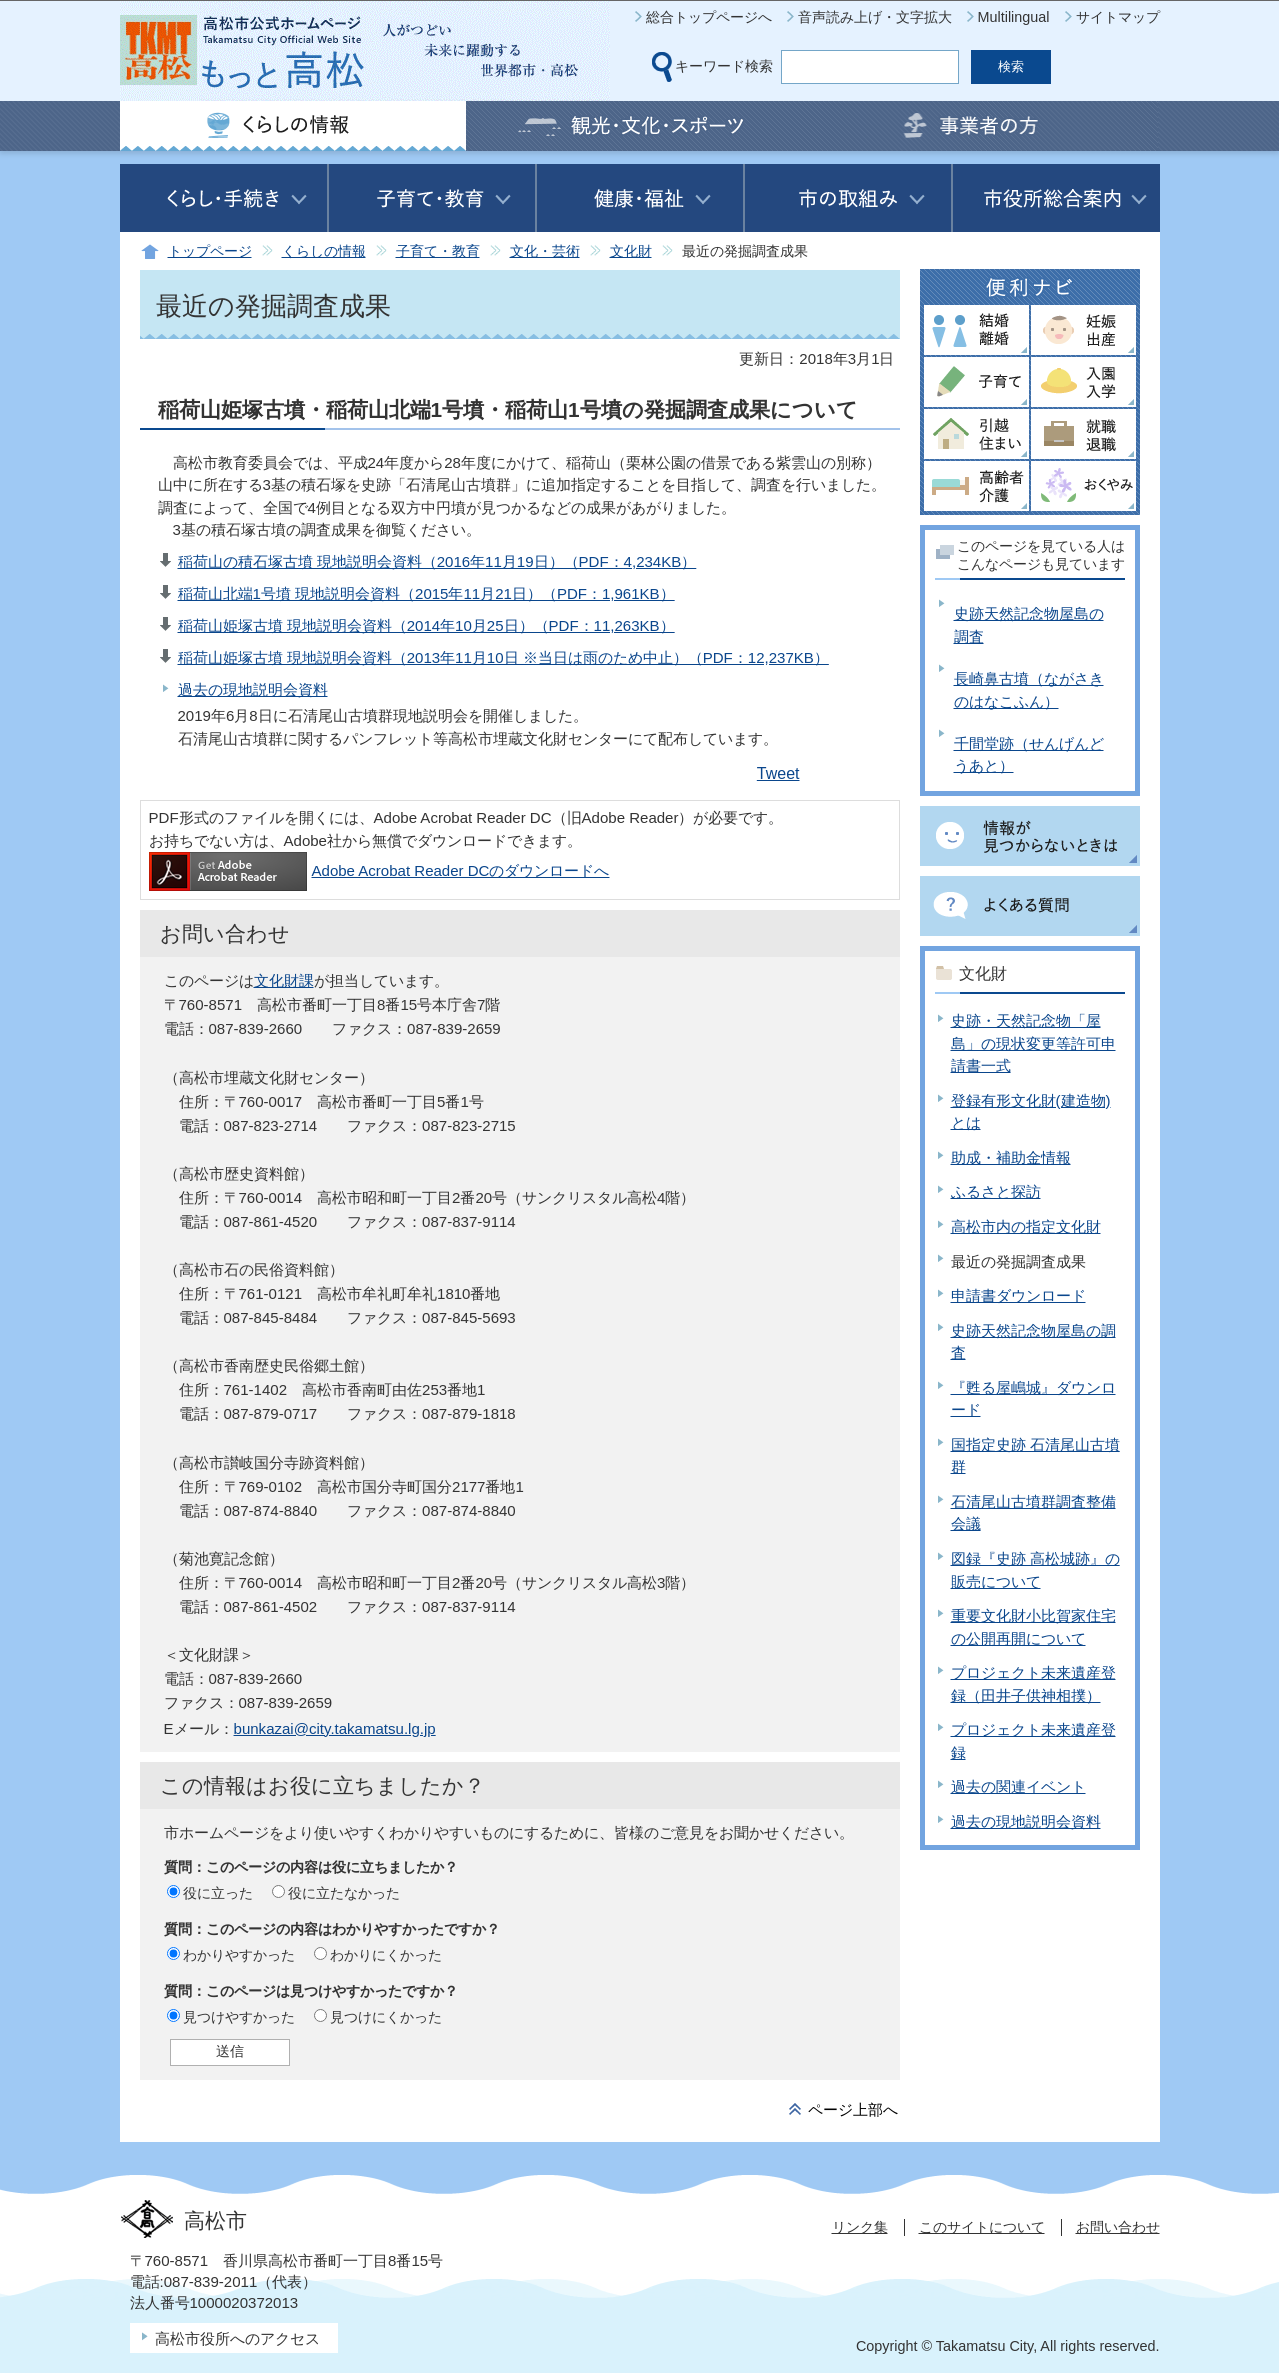 Image resolution: width=1279 pixels, height=2375 pixels. Describe the element at coordinates (437, 561) in the screenshot. I see `稲荷山の積石塚古墳 現地説明会資料（2016年11月19日）（PDF：4,234KB）` at that location.